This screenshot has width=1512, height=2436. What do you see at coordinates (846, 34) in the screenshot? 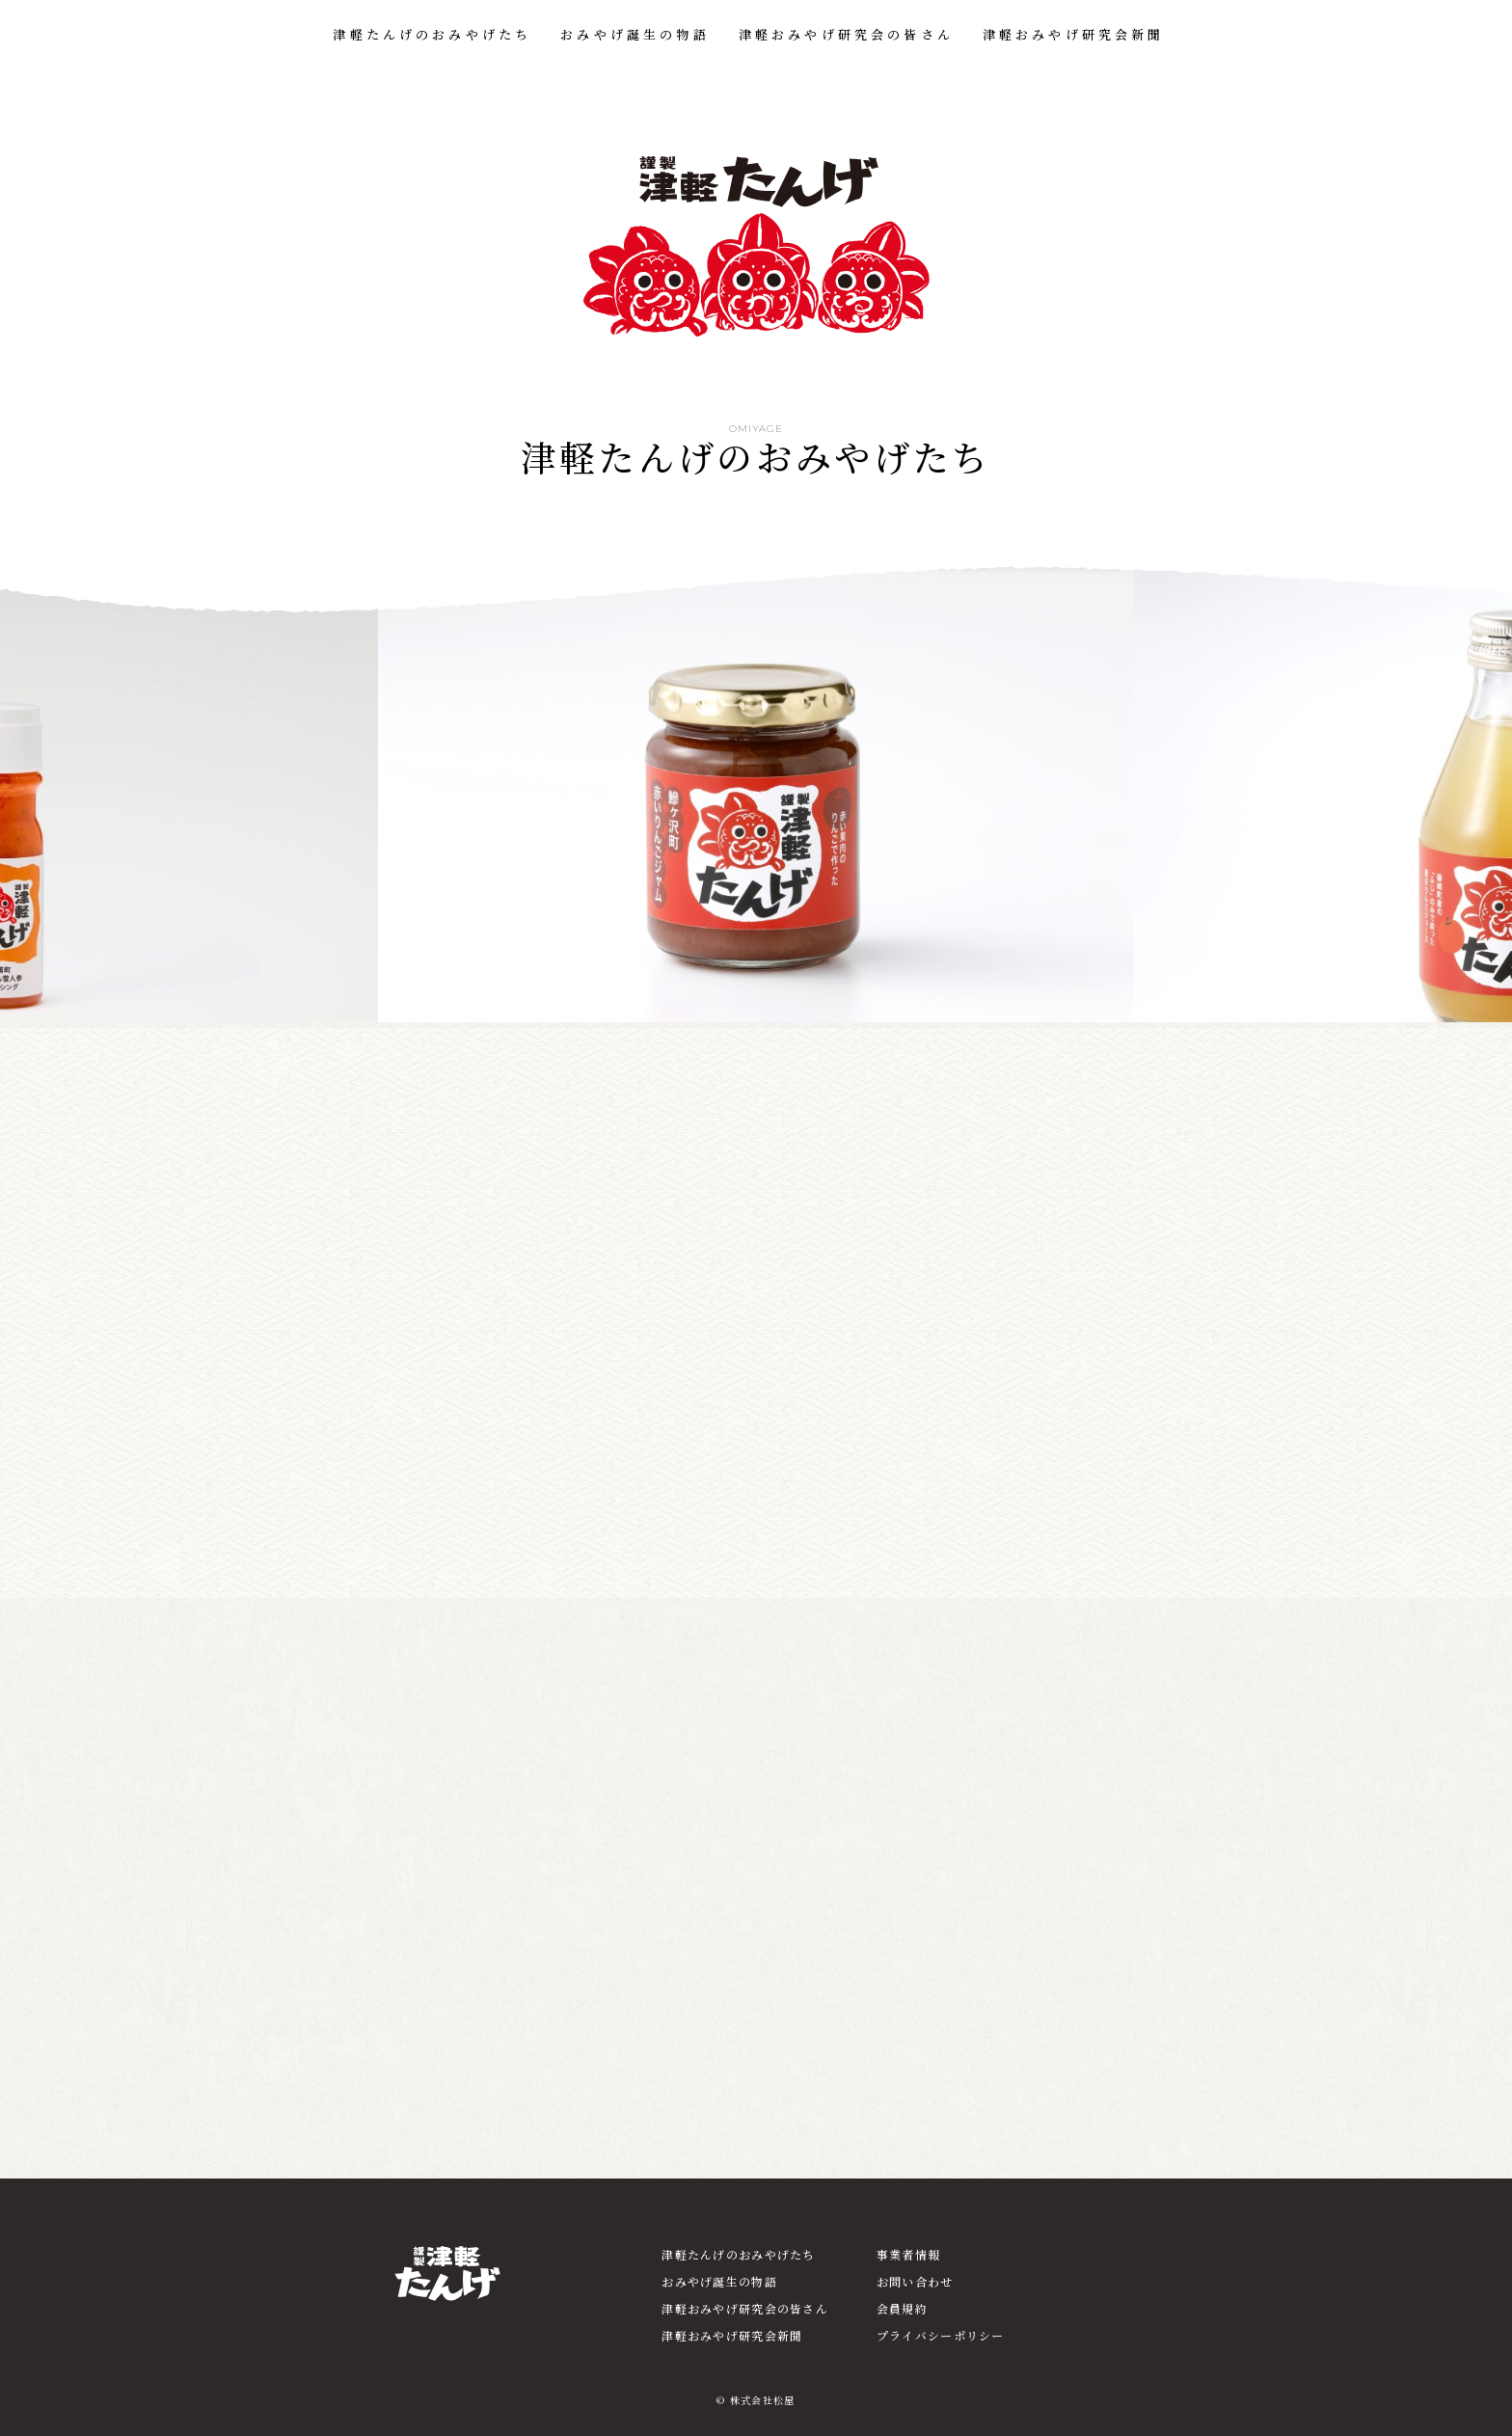
I see `津軽おみやげ研究会の皆さん` at bounding box center [846, 34].